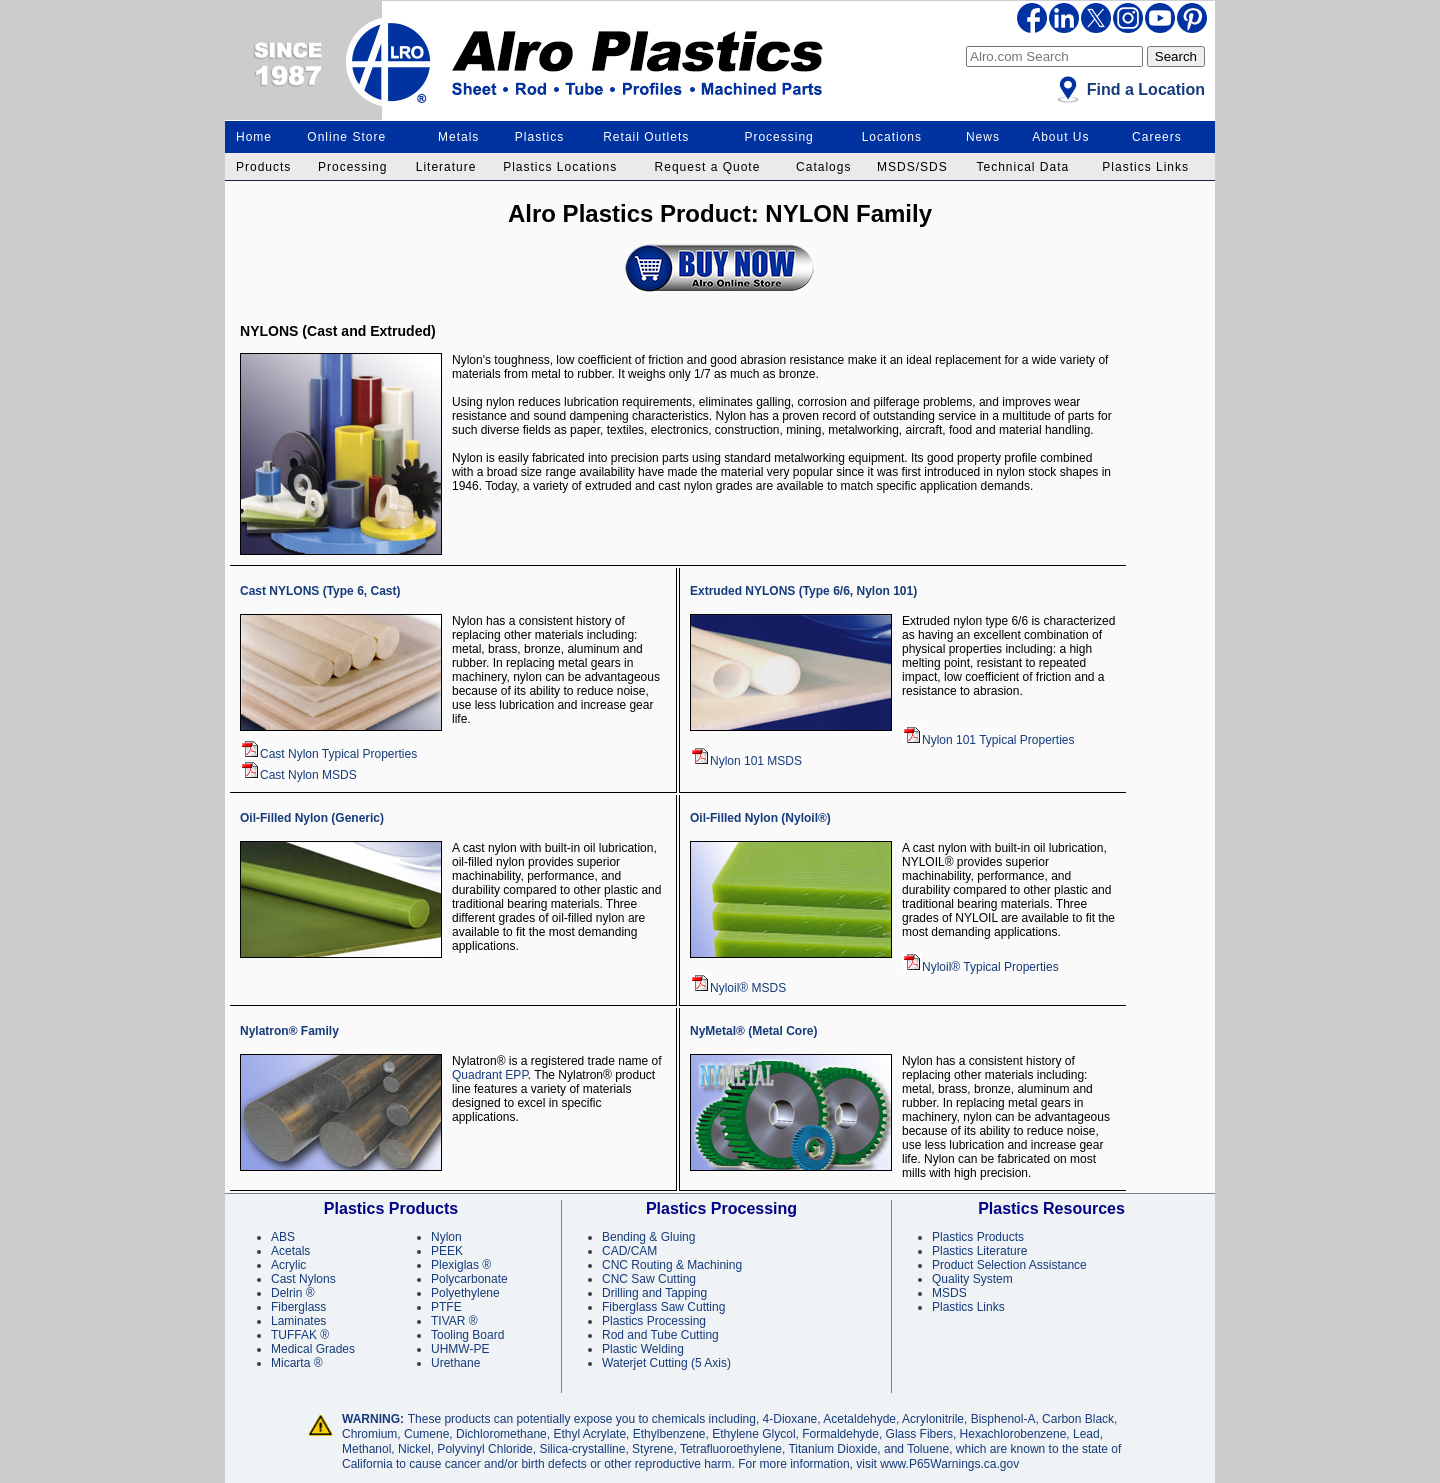 The image size is (1440, 1483). I want to click on Extruded NYLONS (Type 6/6, Nylon 101), so click(803, 591).